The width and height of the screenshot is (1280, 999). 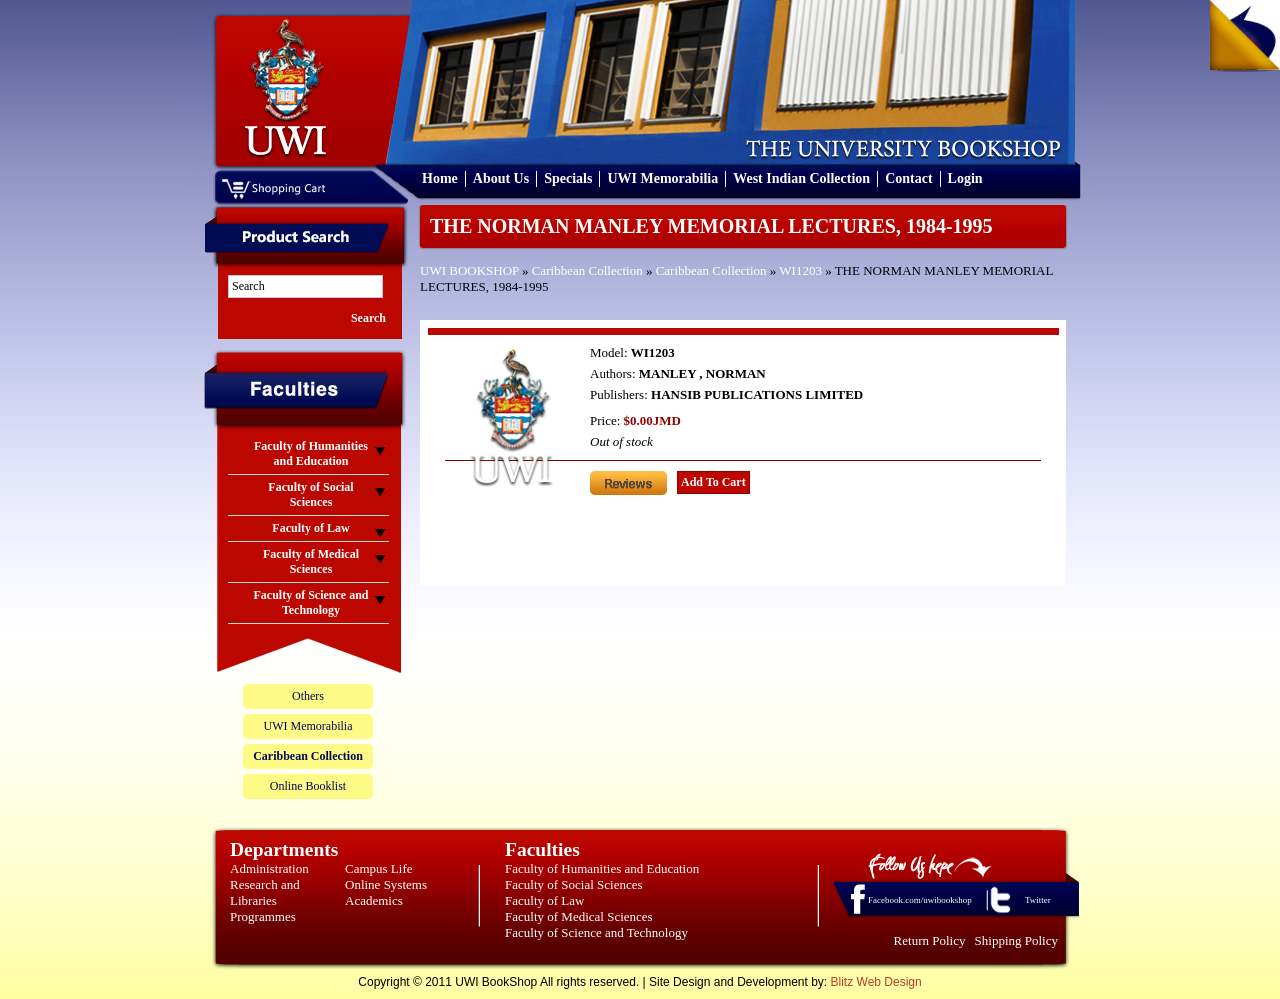 I want to click on Campus Life, so click(x=379, y=868).